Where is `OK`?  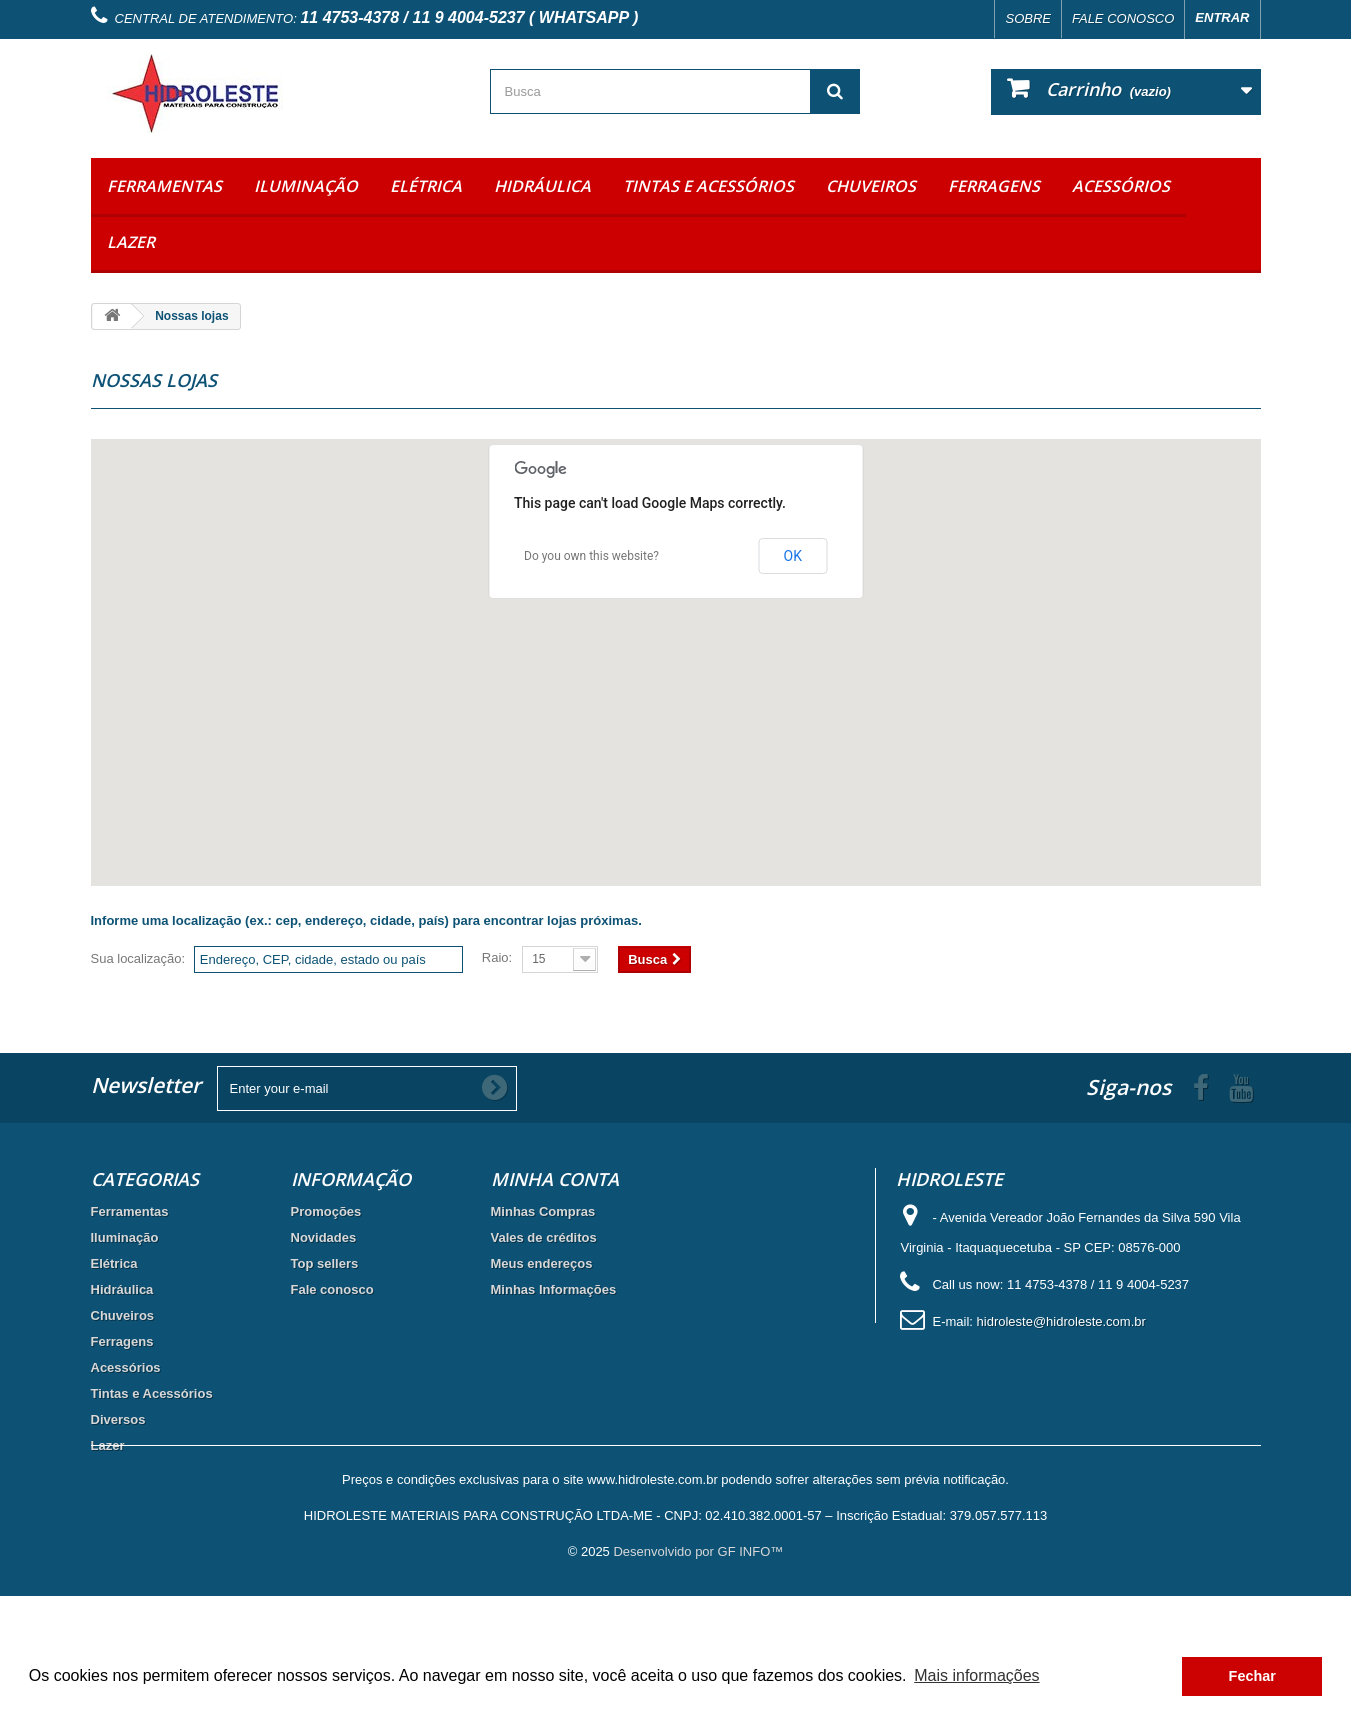
OK is located at coordinates (793, 556).